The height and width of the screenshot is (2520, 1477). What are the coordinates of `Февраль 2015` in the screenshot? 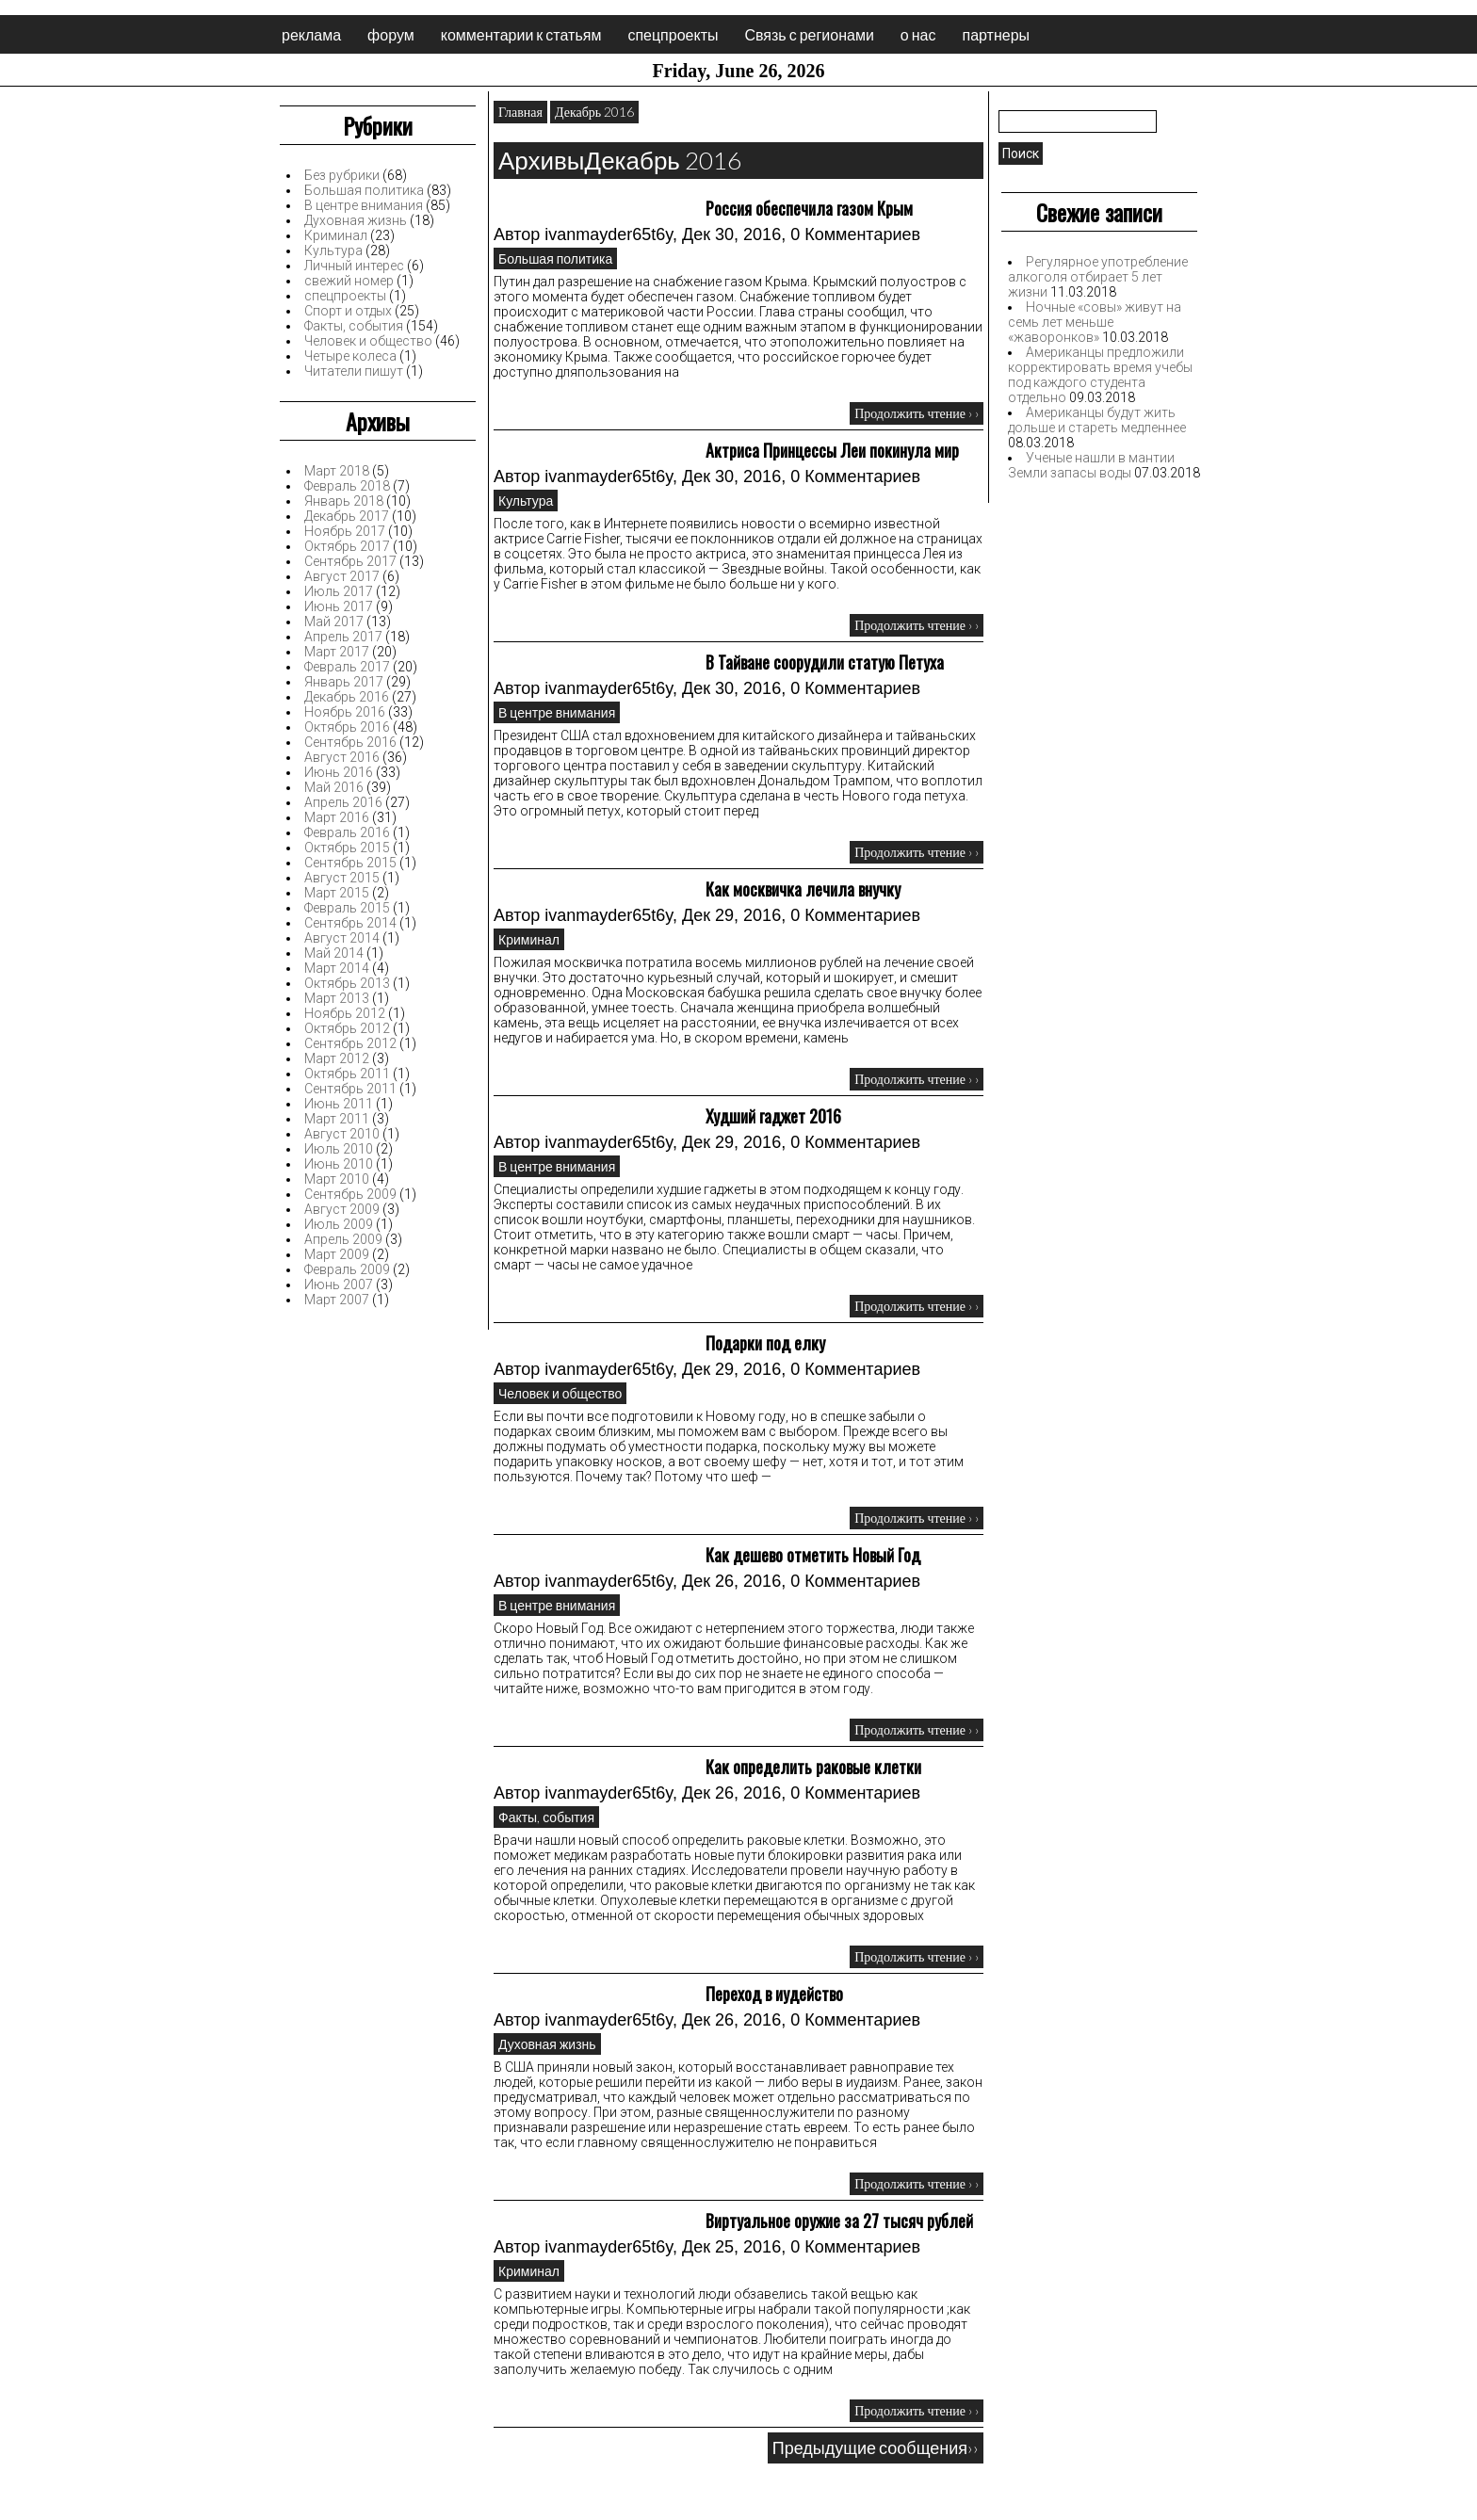 It's located at (347, 907).